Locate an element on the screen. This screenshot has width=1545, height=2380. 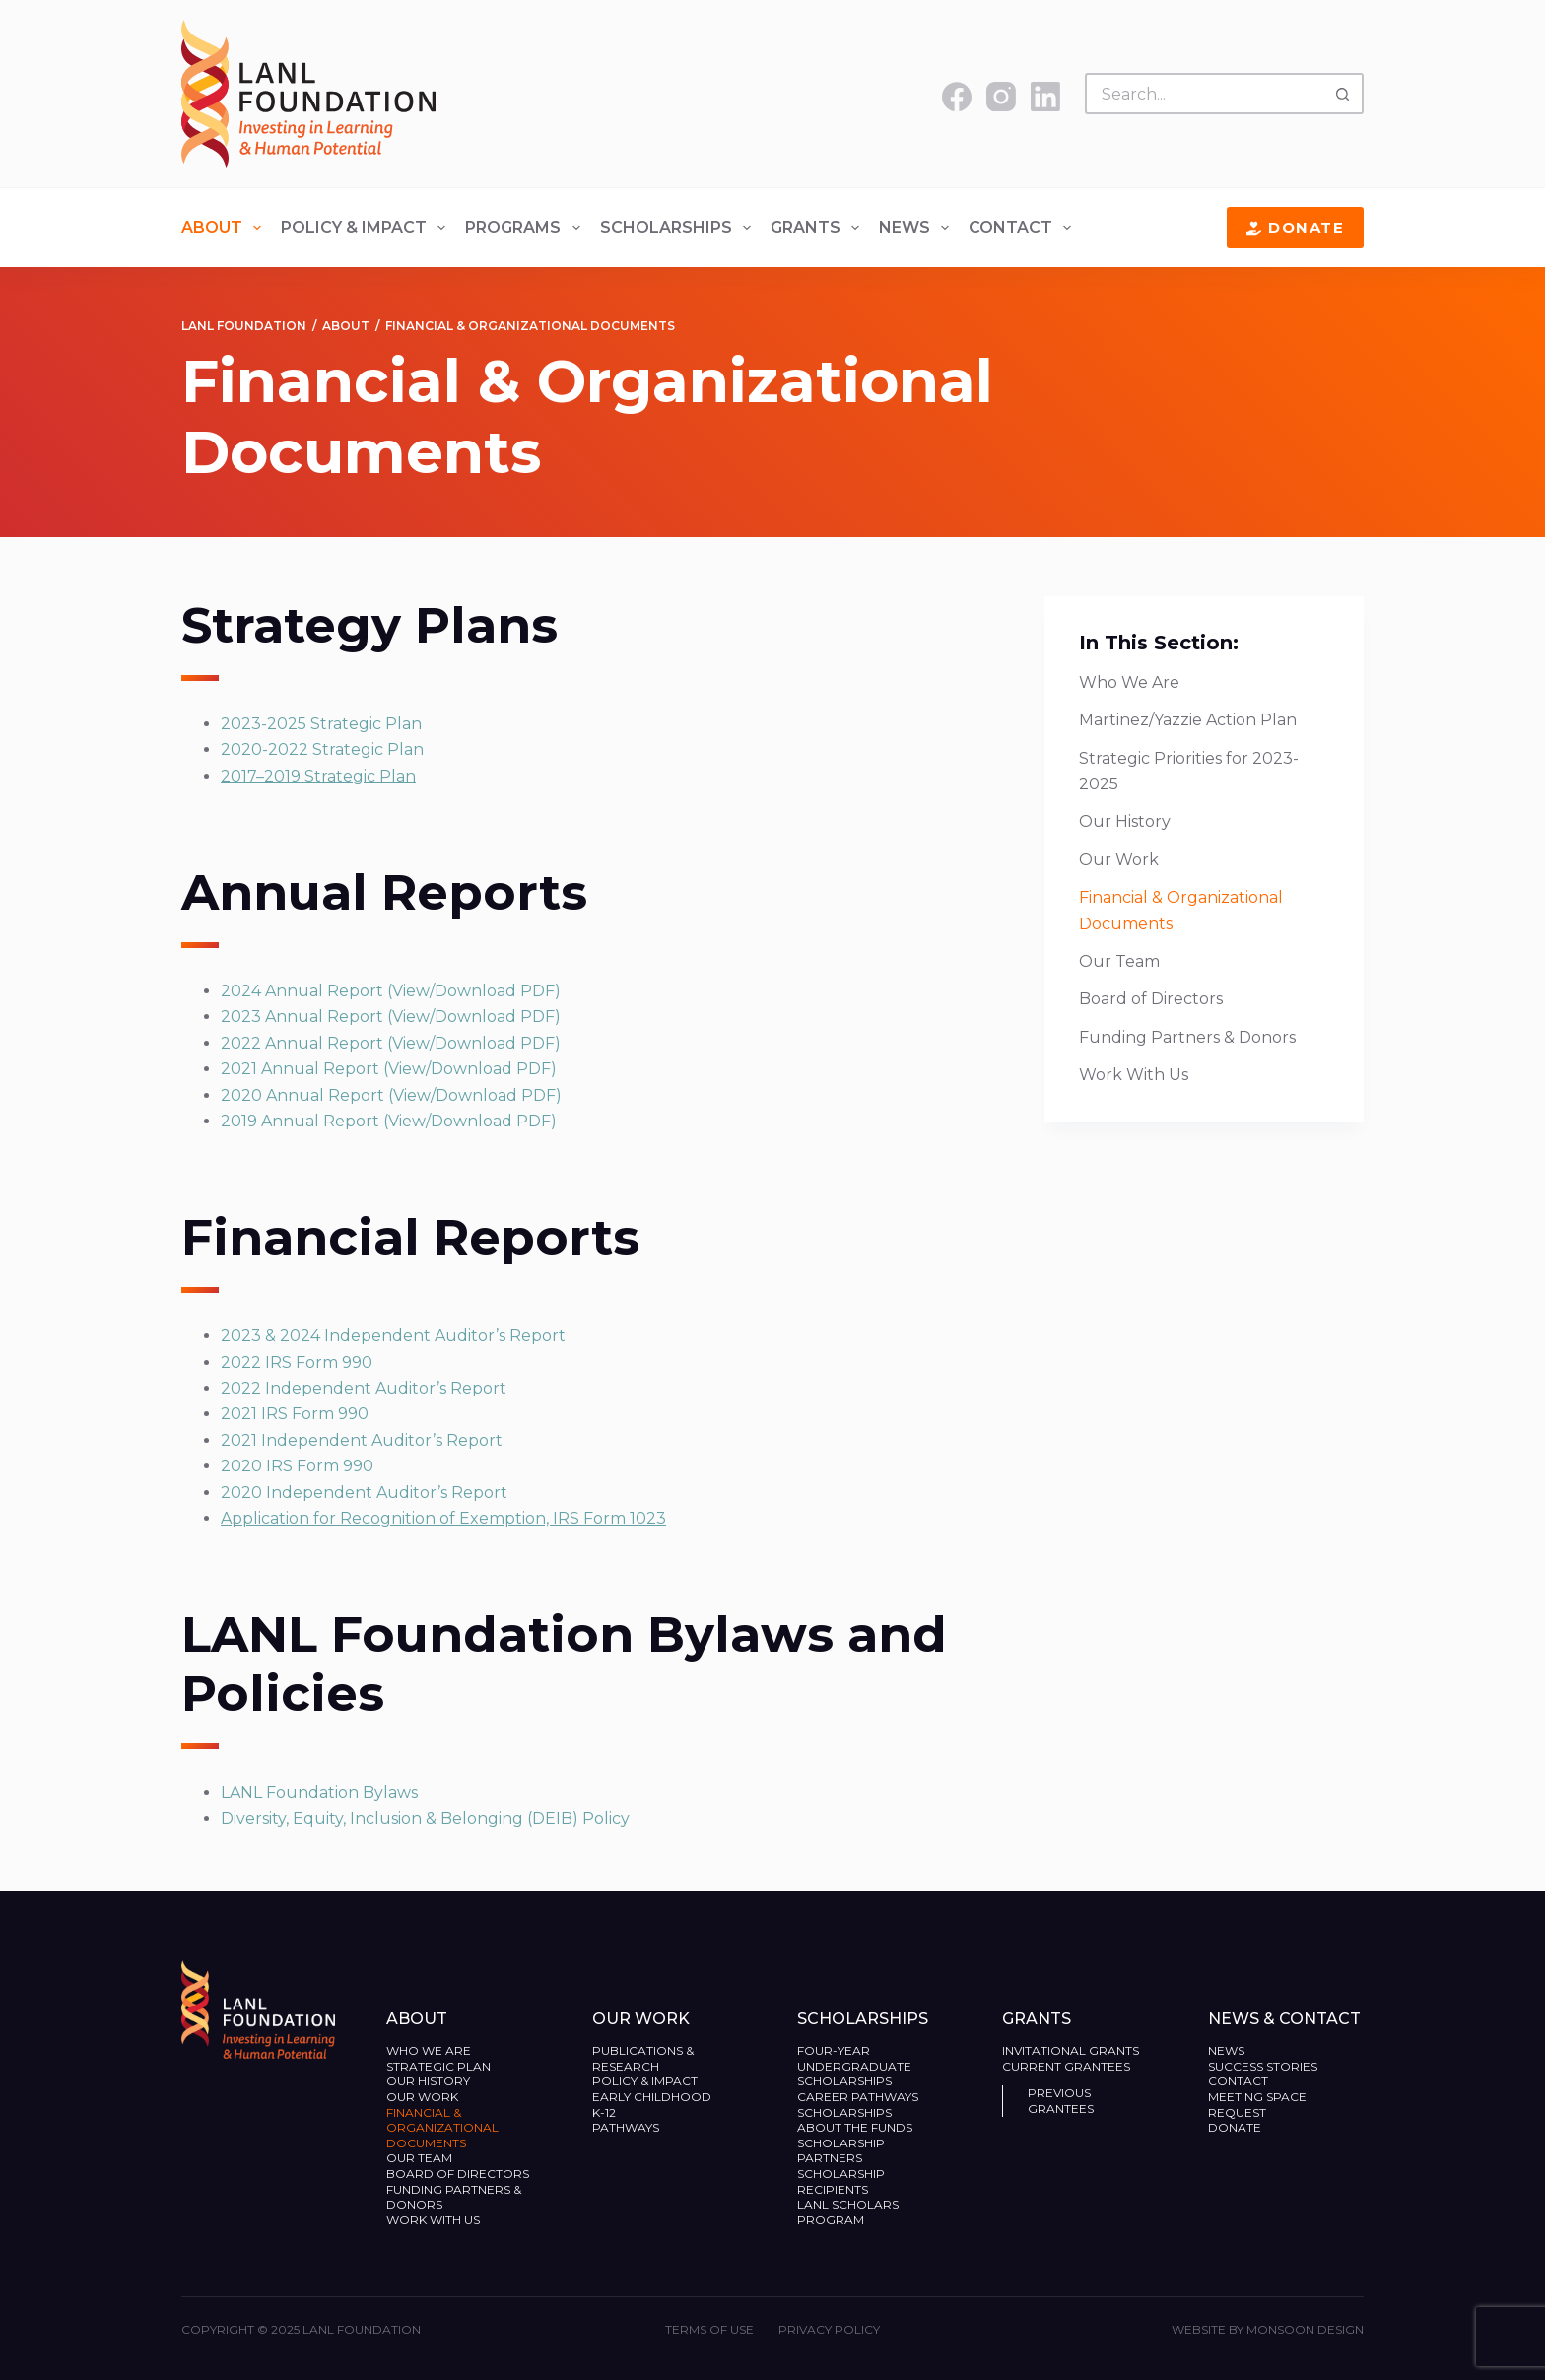
[Search button] is located at coordinates (1343, 93).